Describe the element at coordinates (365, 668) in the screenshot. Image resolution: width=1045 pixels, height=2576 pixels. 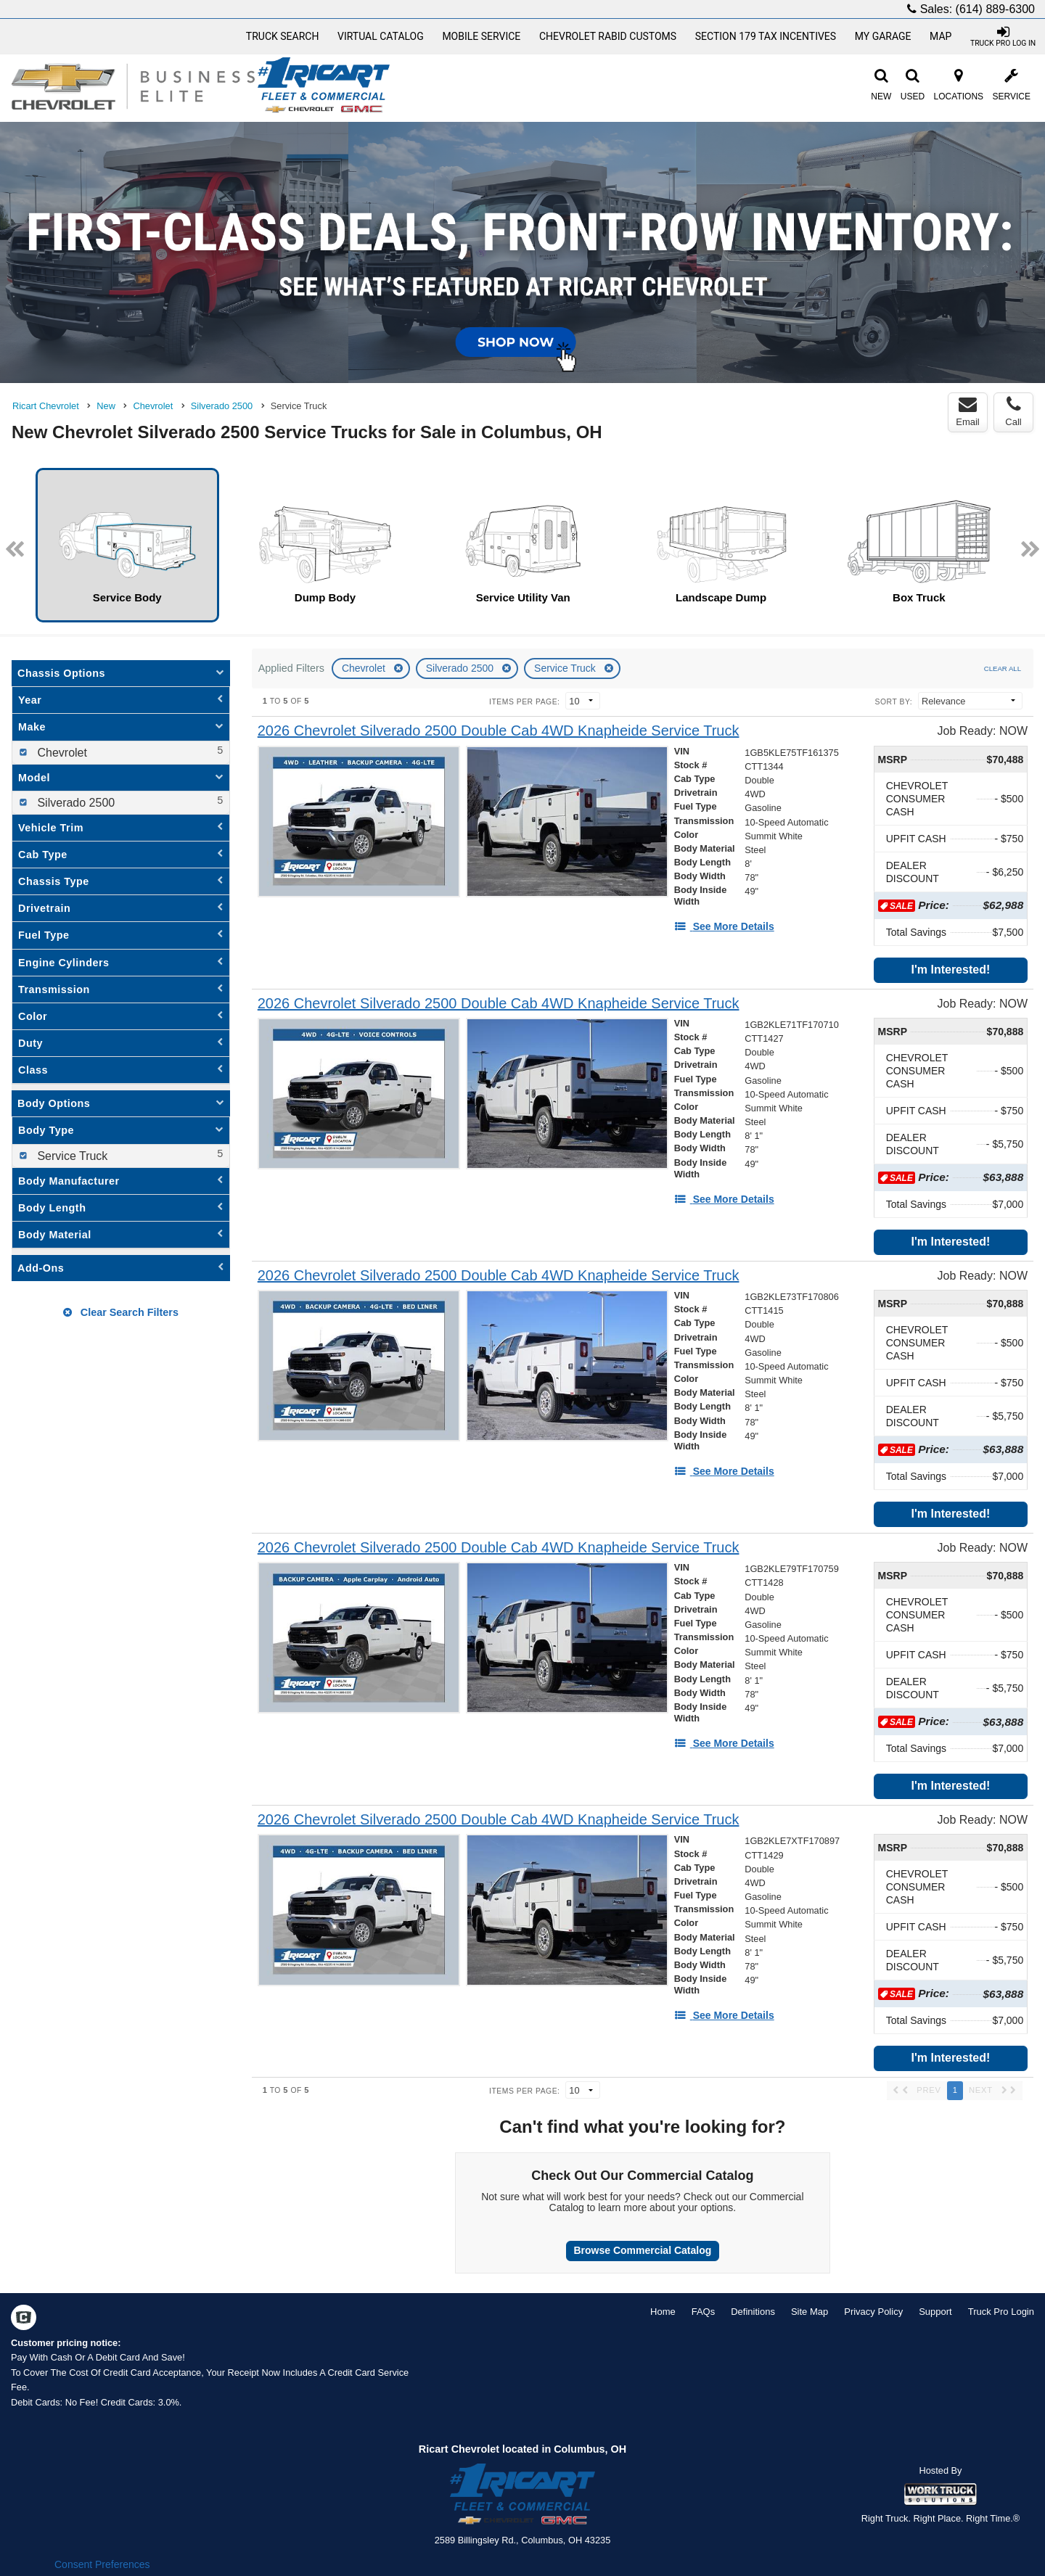
I see `Chevrolet` at that location.